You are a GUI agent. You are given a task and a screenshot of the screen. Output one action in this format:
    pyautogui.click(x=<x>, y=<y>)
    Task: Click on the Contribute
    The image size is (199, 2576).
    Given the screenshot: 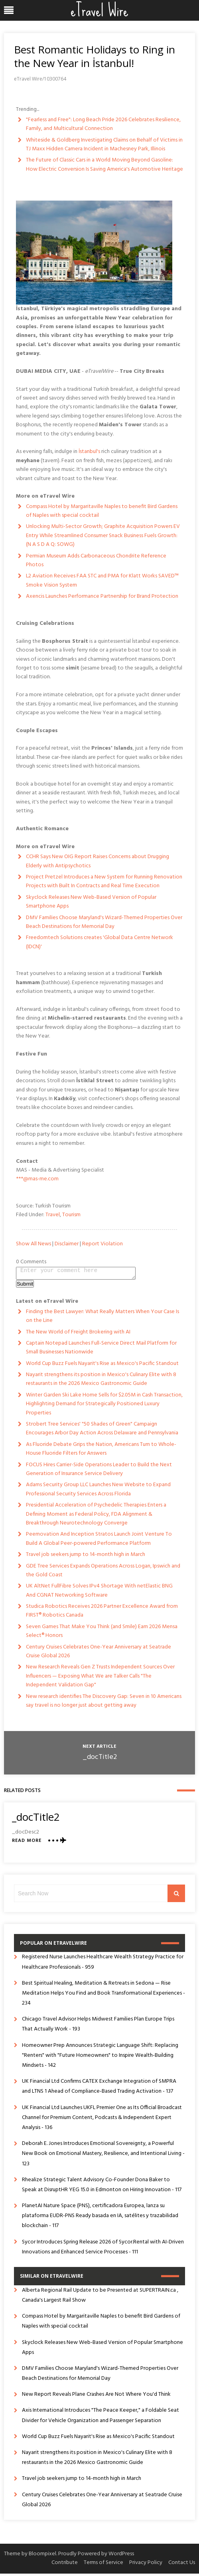 What is the action you would take?
    pyautogui.click(x=64, y=2565)
    